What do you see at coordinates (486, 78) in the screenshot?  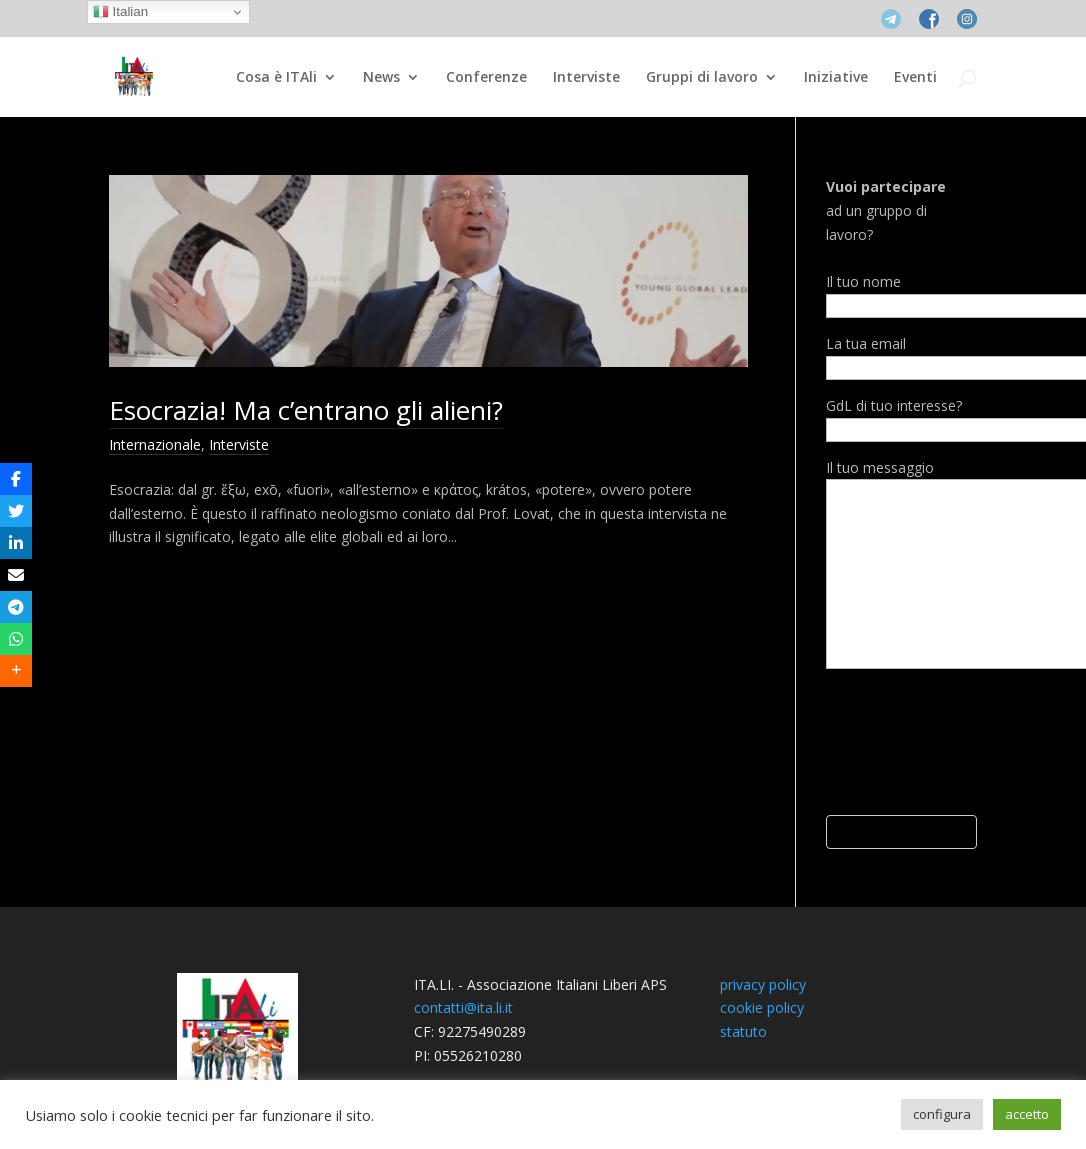 I see `Conferenze` at bounding box center [486, 78].